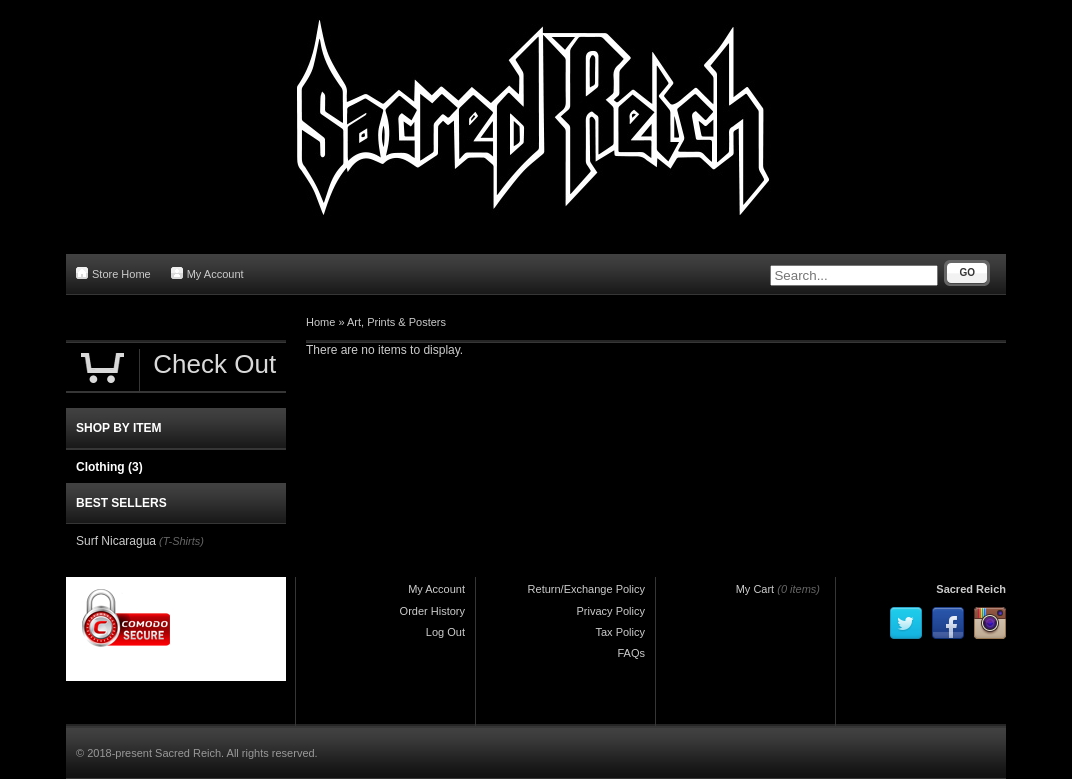 Image resolution: width=1072 pixels, height=779 pixels. I want to click on My Cart, so click(755, 589).